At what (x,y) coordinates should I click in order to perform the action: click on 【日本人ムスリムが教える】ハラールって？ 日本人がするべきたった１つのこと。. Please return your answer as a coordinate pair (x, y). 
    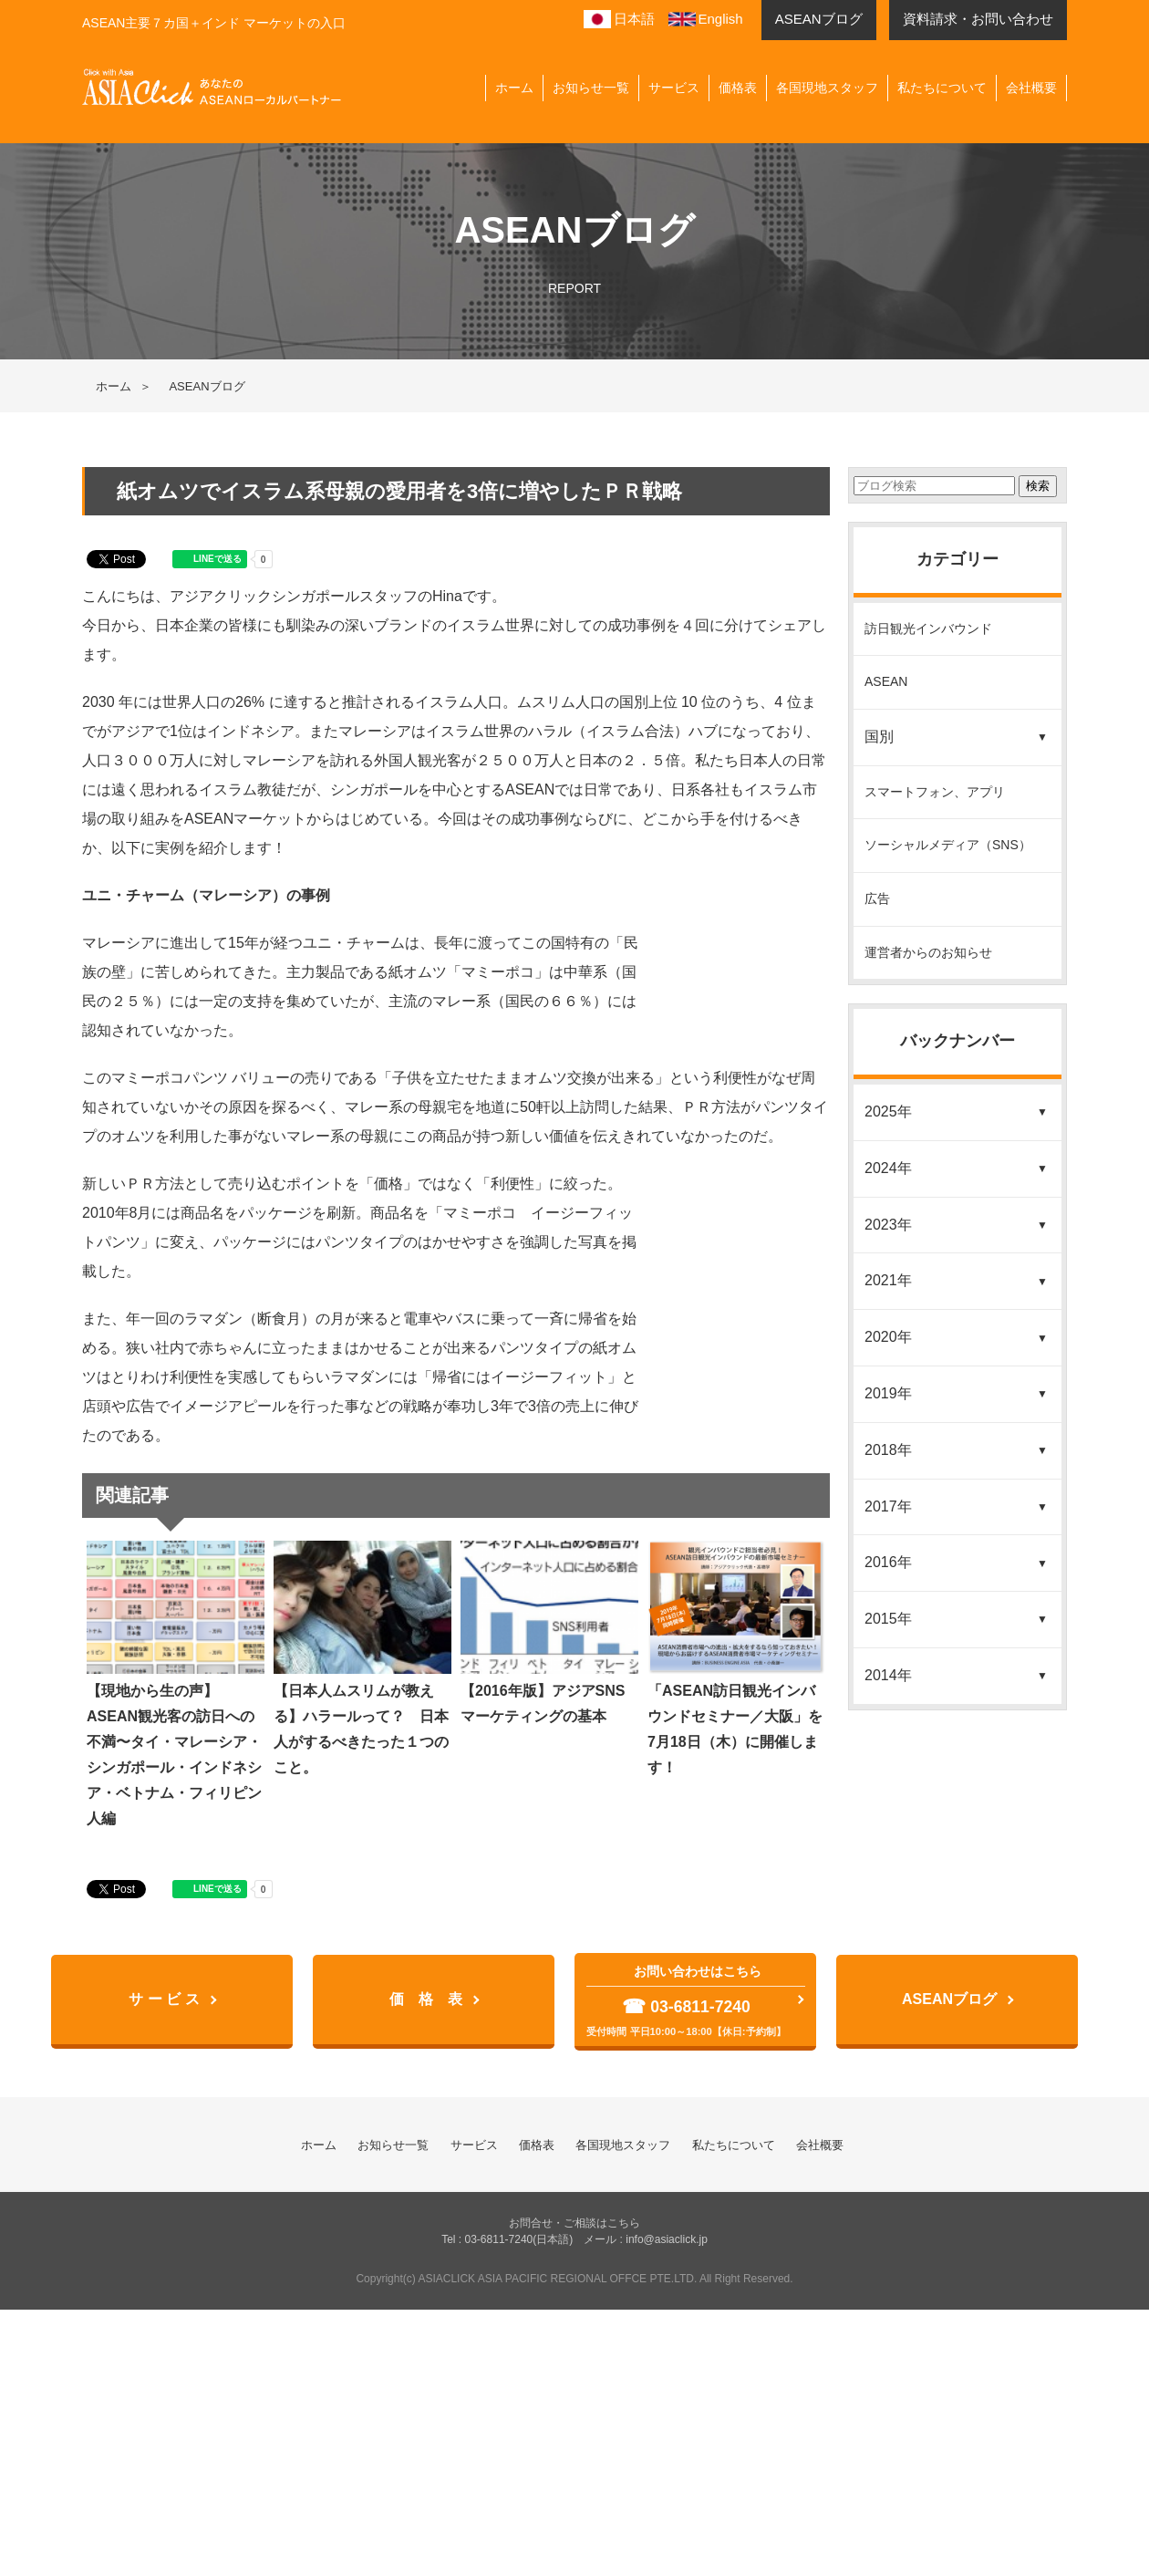
    Looking at the image, I should click on (362, 1658).